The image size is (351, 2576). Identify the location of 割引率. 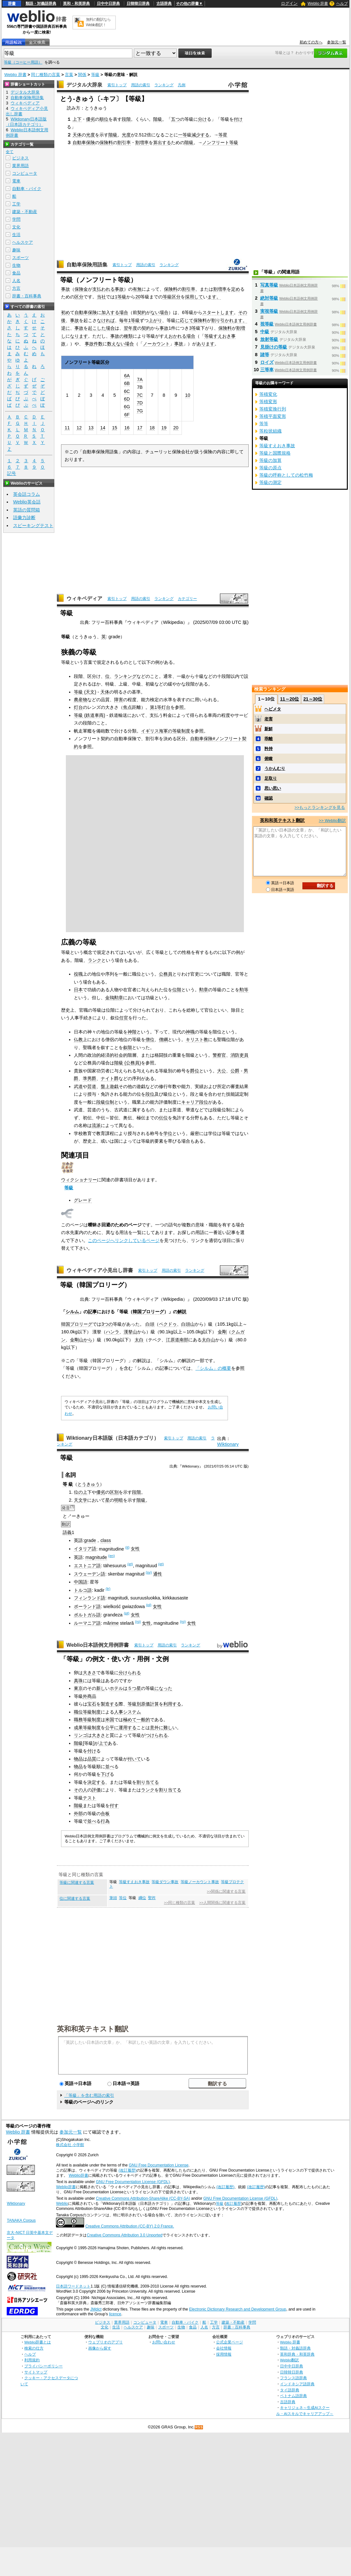
(124, 142).